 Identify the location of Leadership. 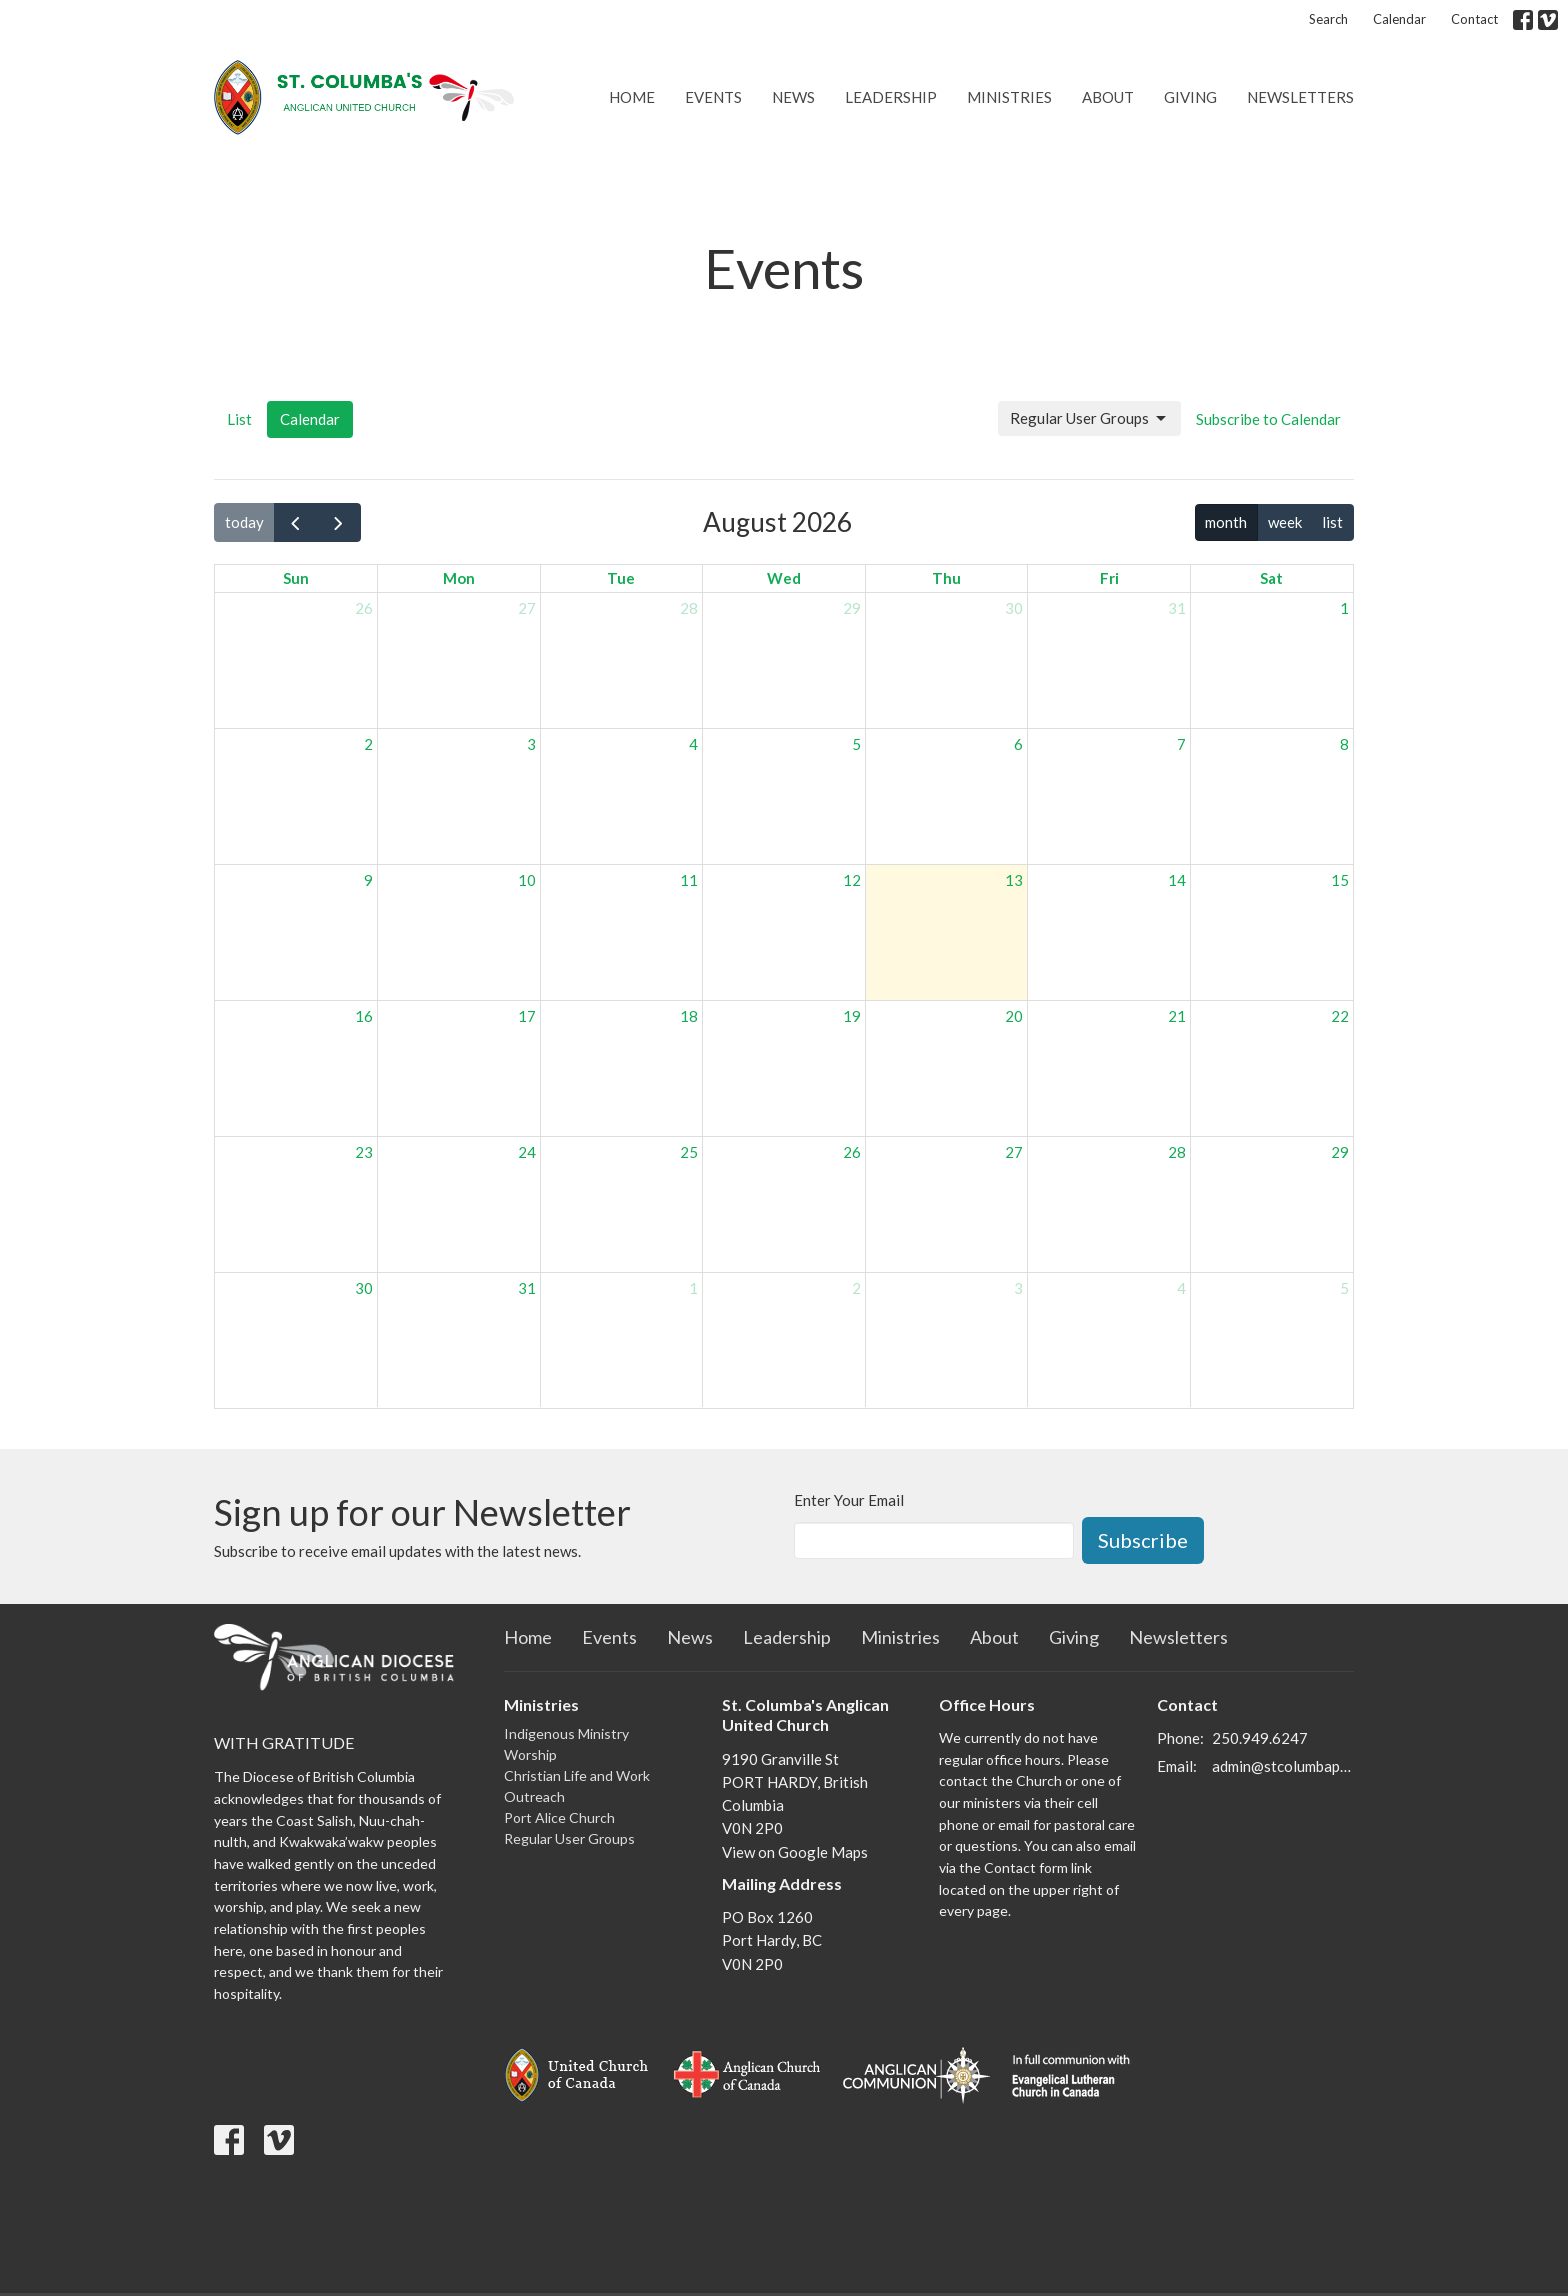
(891, 97).